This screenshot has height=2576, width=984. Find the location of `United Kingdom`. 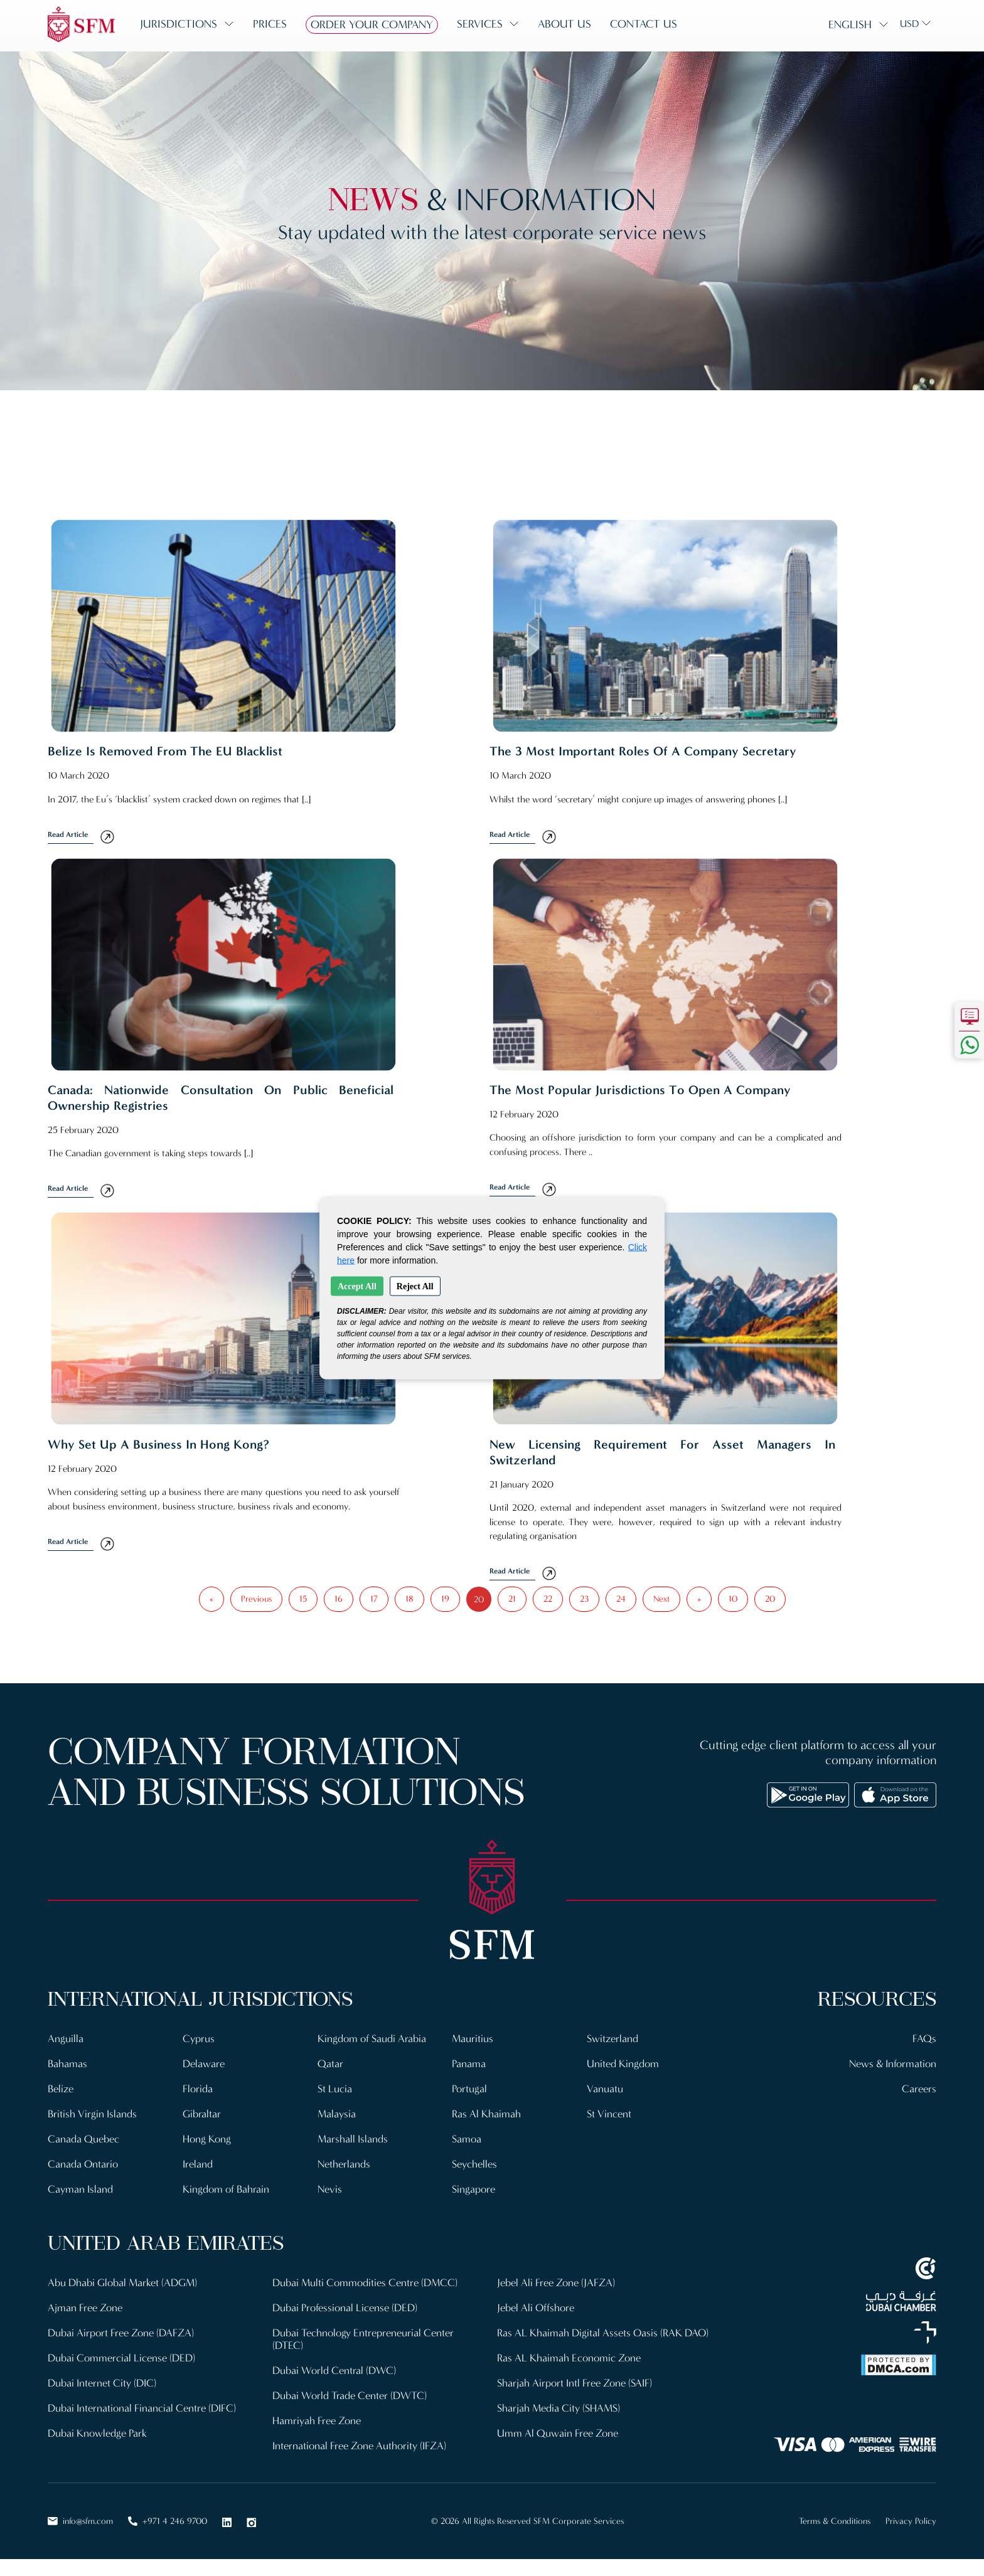

United Kingdom is located at coordinates (623, 2063).